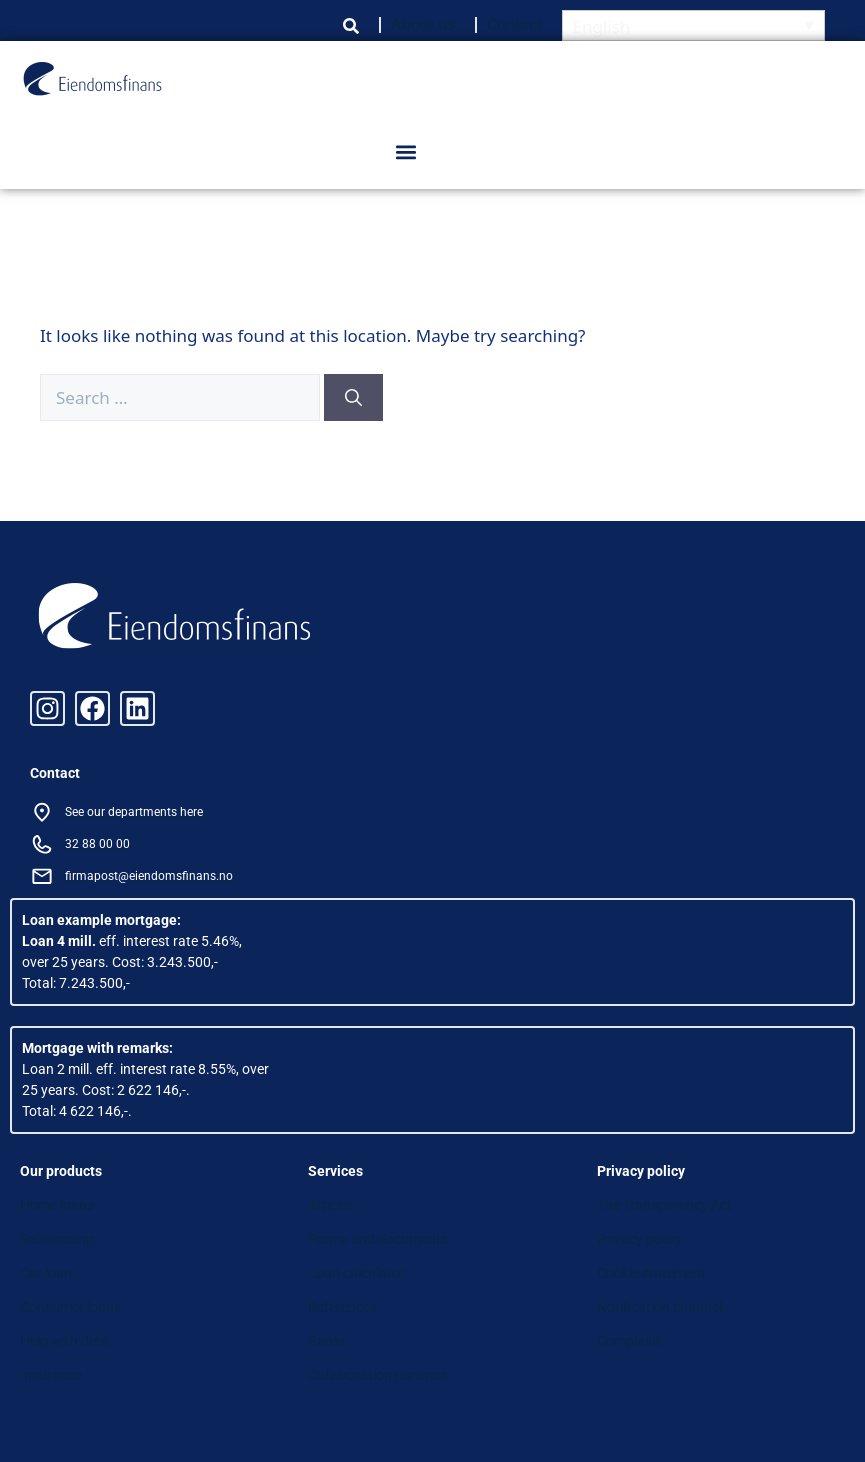 The height and width of the screenshot is (1462, 865). Describe the element at coordinates (406, 152) in the screenshot. I see `[button]` at that location.